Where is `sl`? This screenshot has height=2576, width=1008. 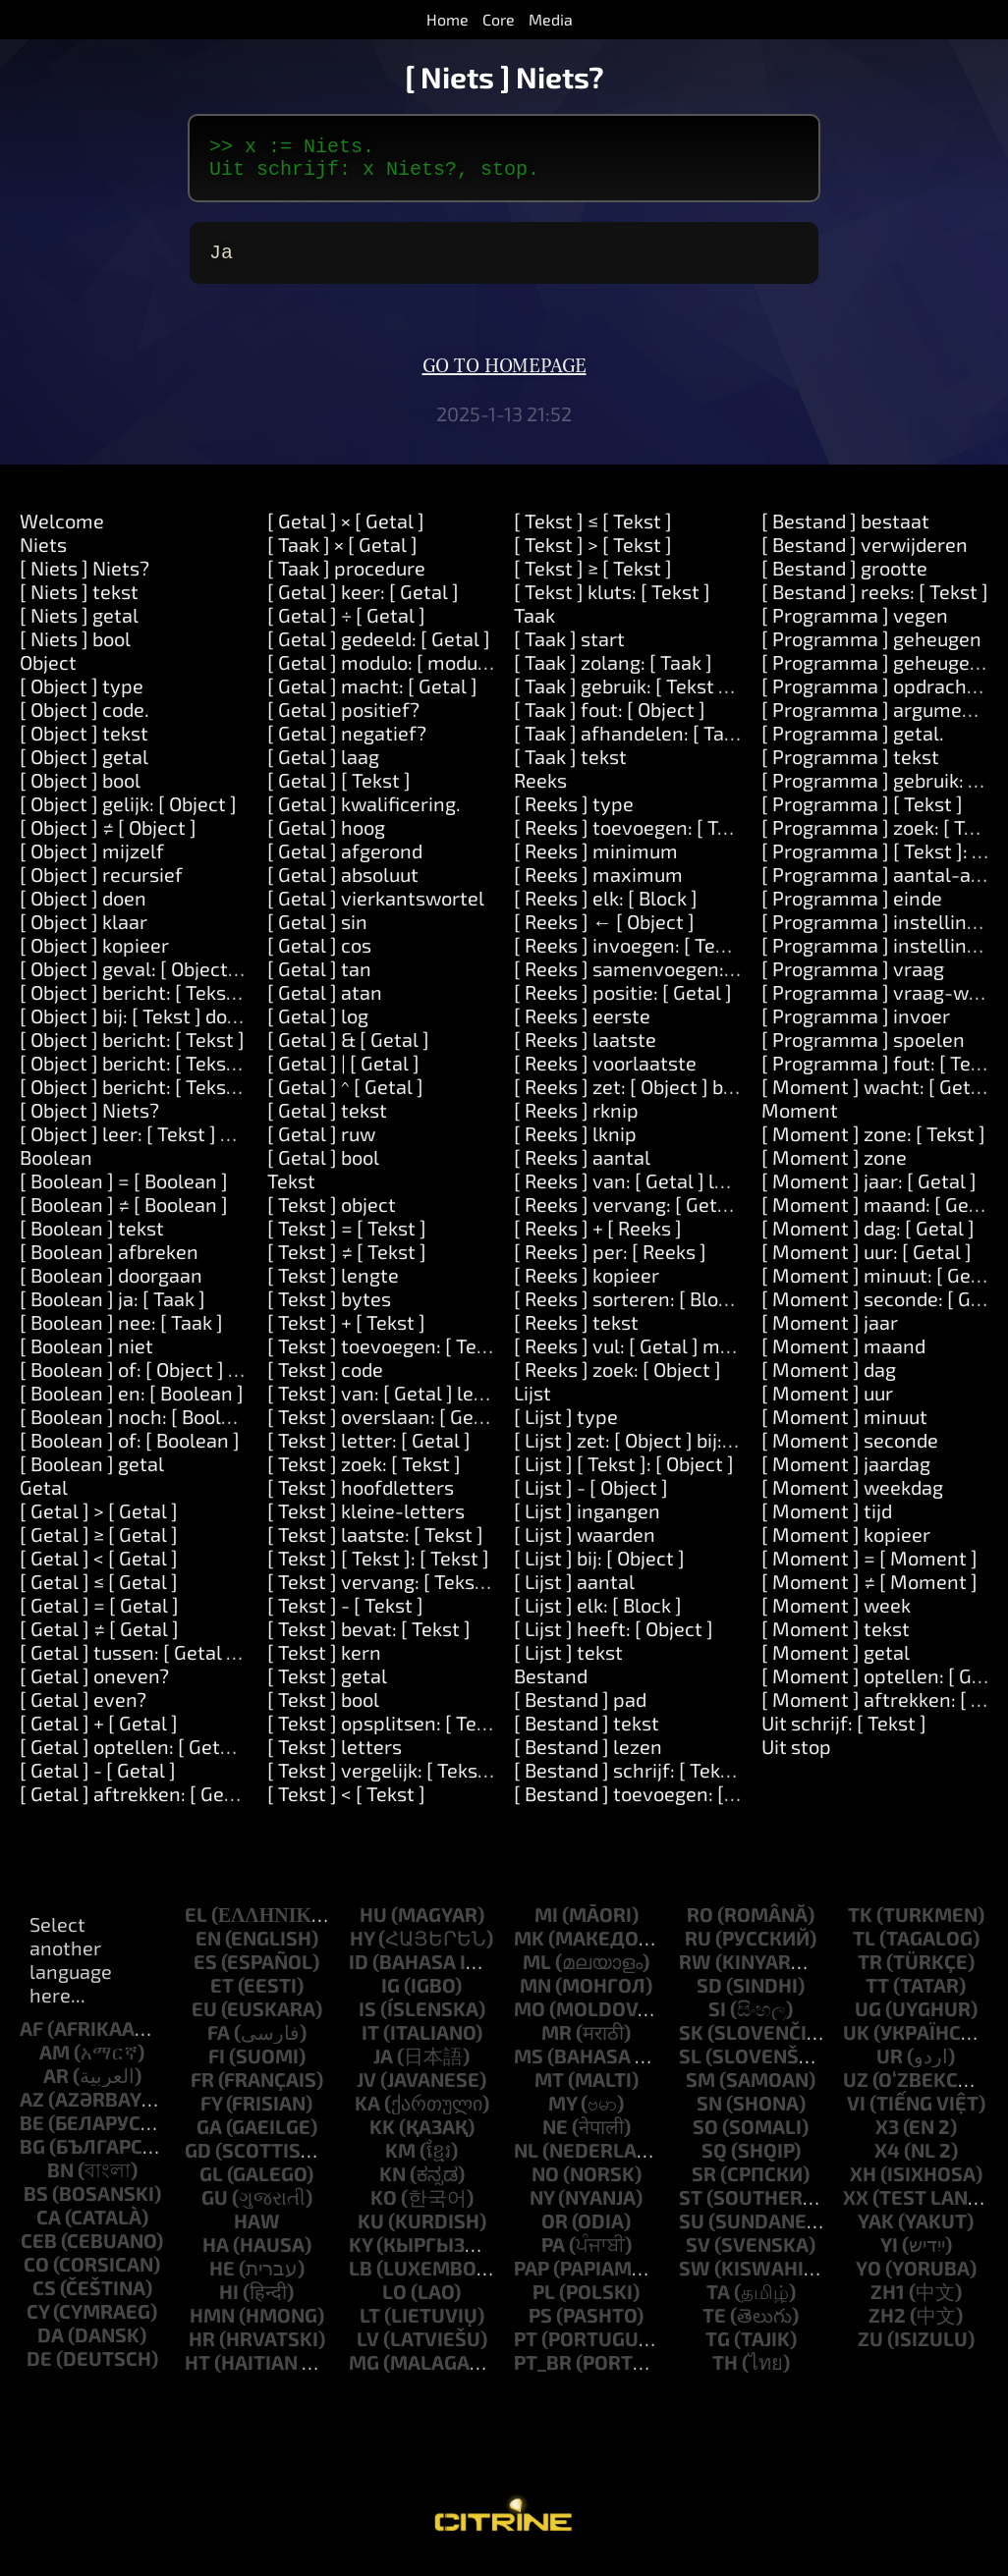 sl is located at coordinates (690, 2067).